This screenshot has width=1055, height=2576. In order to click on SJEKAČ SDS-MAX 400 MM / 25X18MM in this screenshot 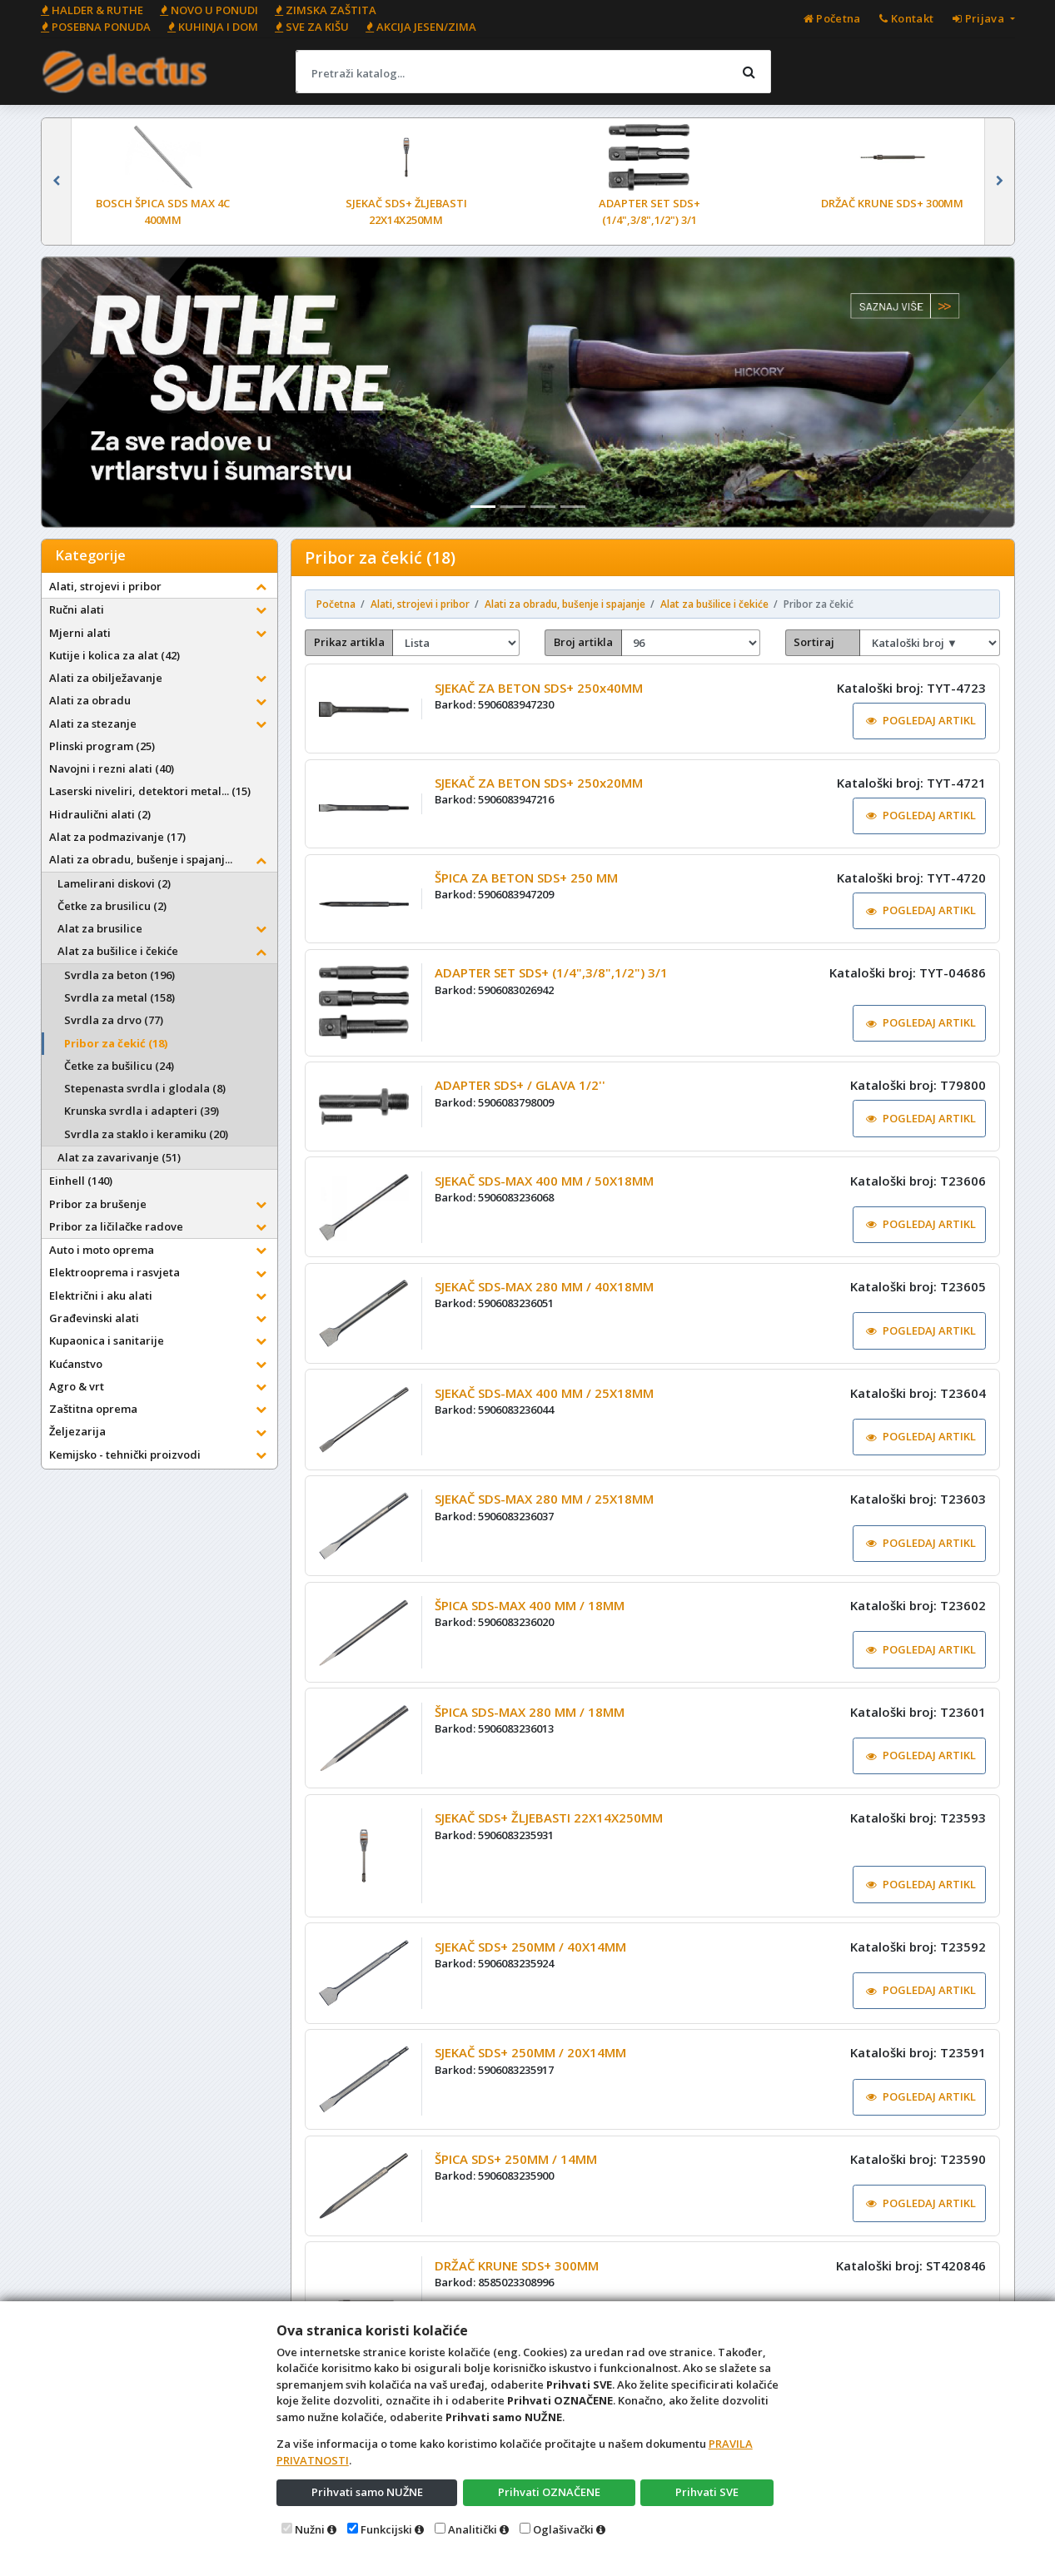, I will do `click(544, 1393)`.